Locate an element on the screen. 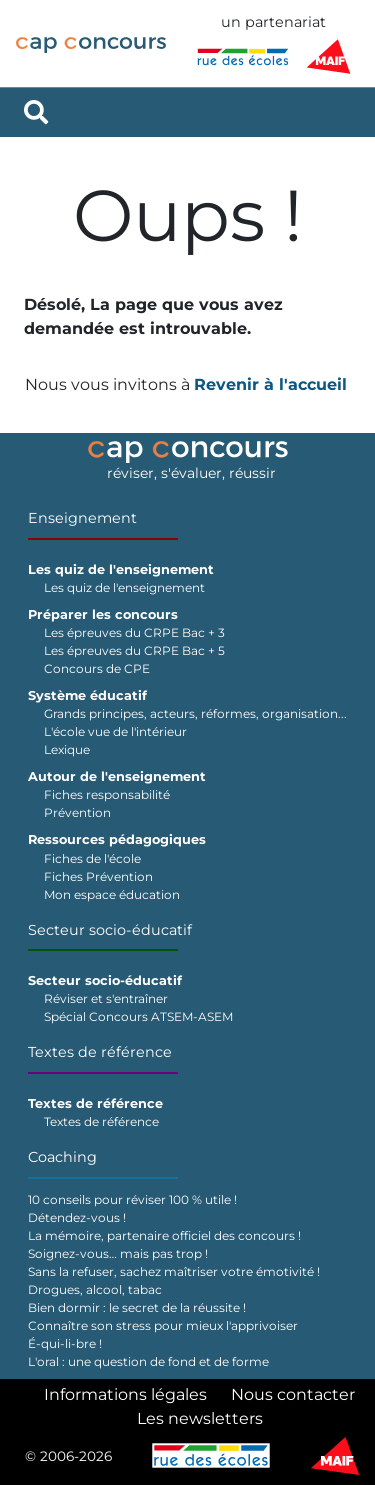  Informations légales is located at coordinates (125, 1394).